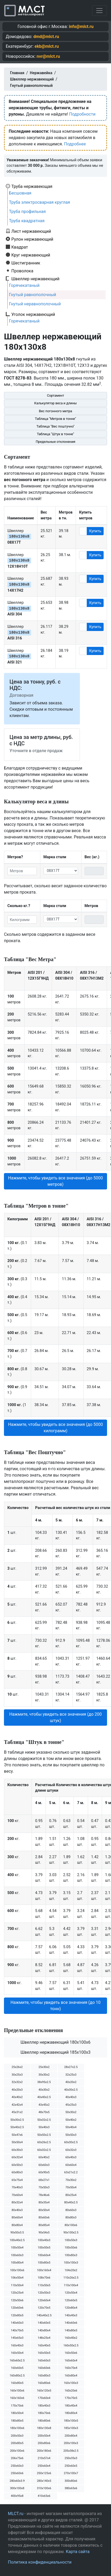 Image resolution: width=111 pixels, height=2576 pixels. Describe the element at coordinates (71, 2443) in the screenshot. I see `200х100х3` at that location.